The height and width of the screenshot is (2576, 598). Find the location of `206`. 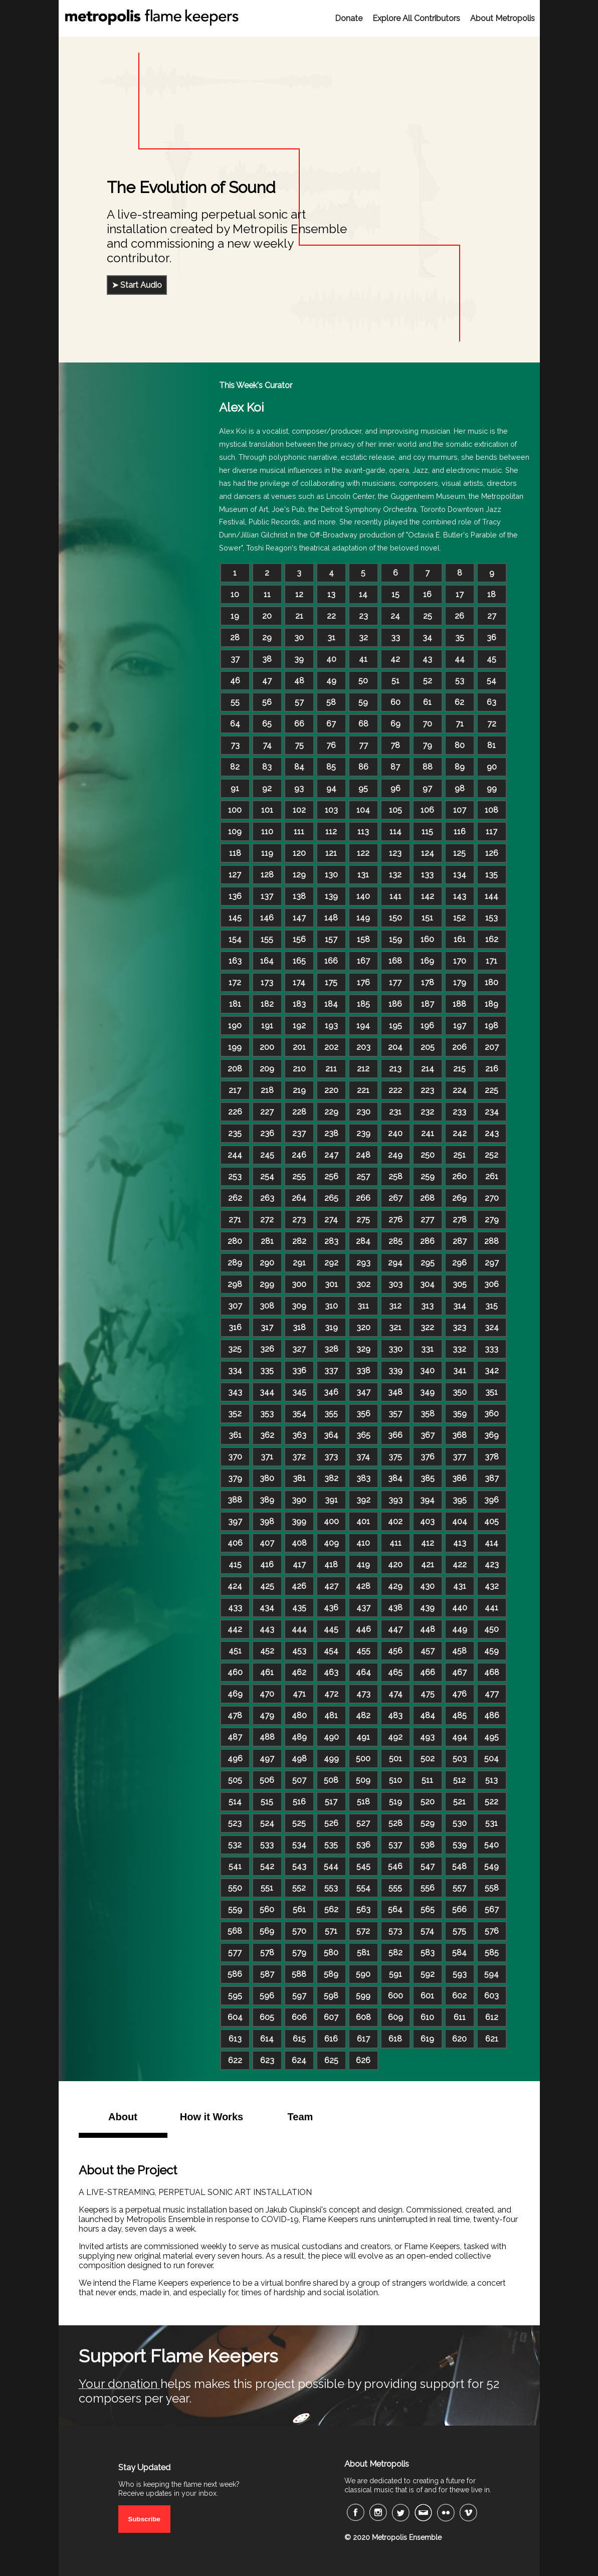

206 is located at coordinates (459, 1047).